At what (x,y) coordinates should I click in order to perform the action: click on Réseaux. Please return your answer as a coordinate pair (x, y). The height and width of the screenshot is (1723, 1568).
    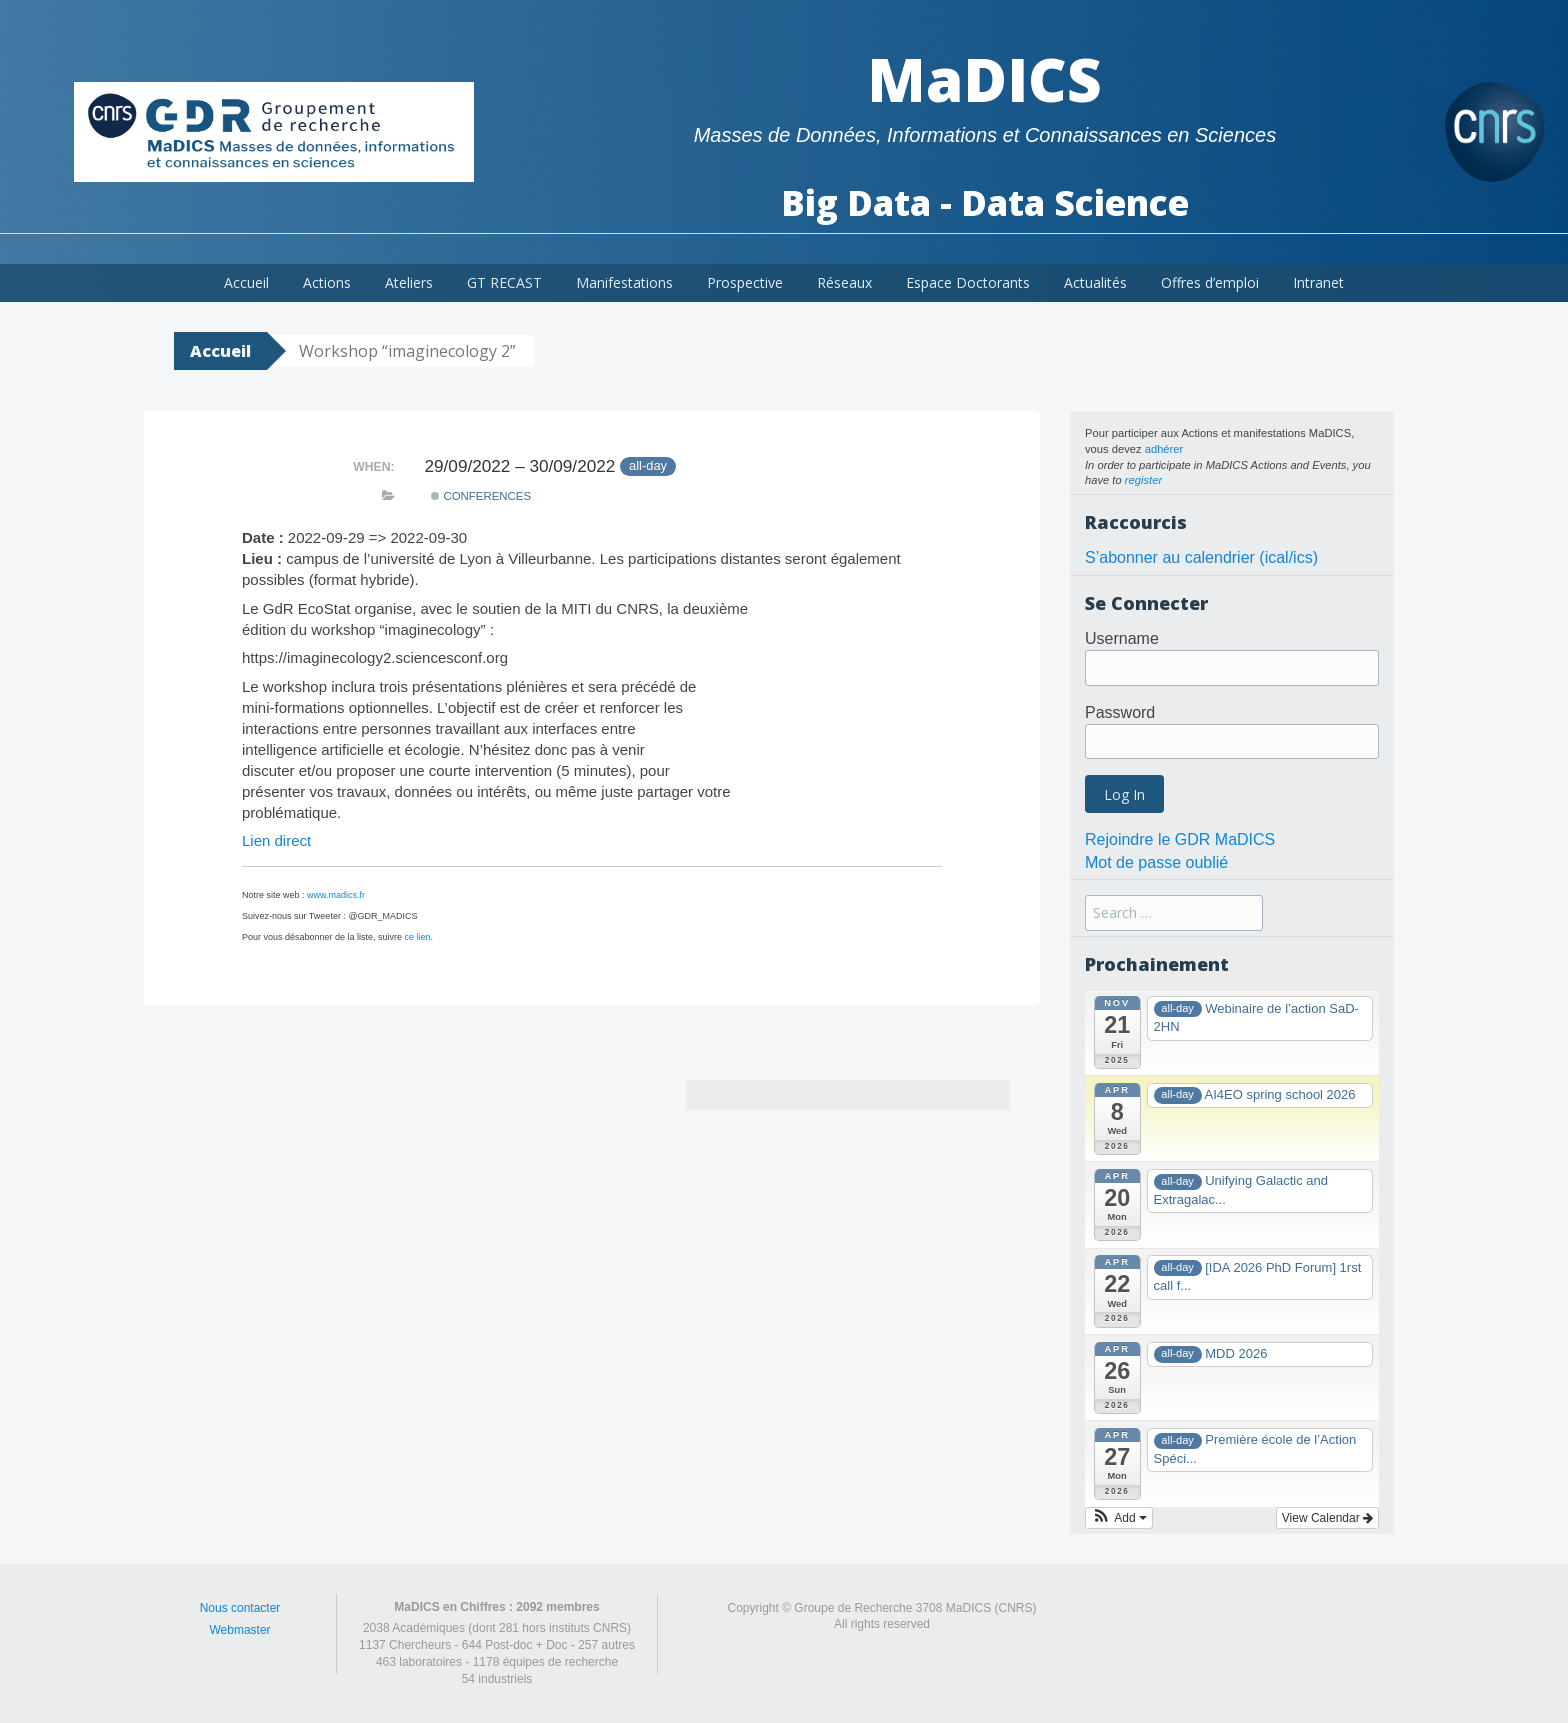
    Looking at the image, I should click on (844, 282).